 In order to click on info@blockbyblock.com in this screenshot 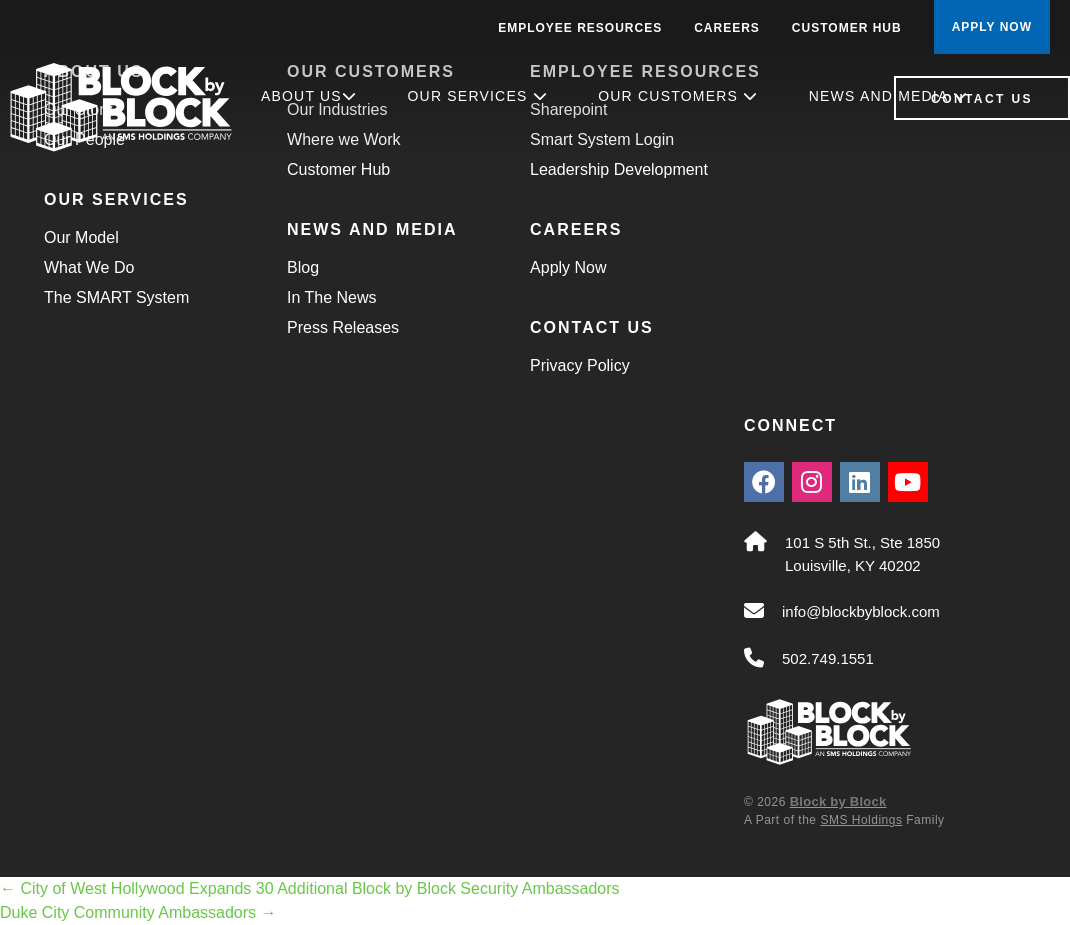, I will do `click(861, 611)`.